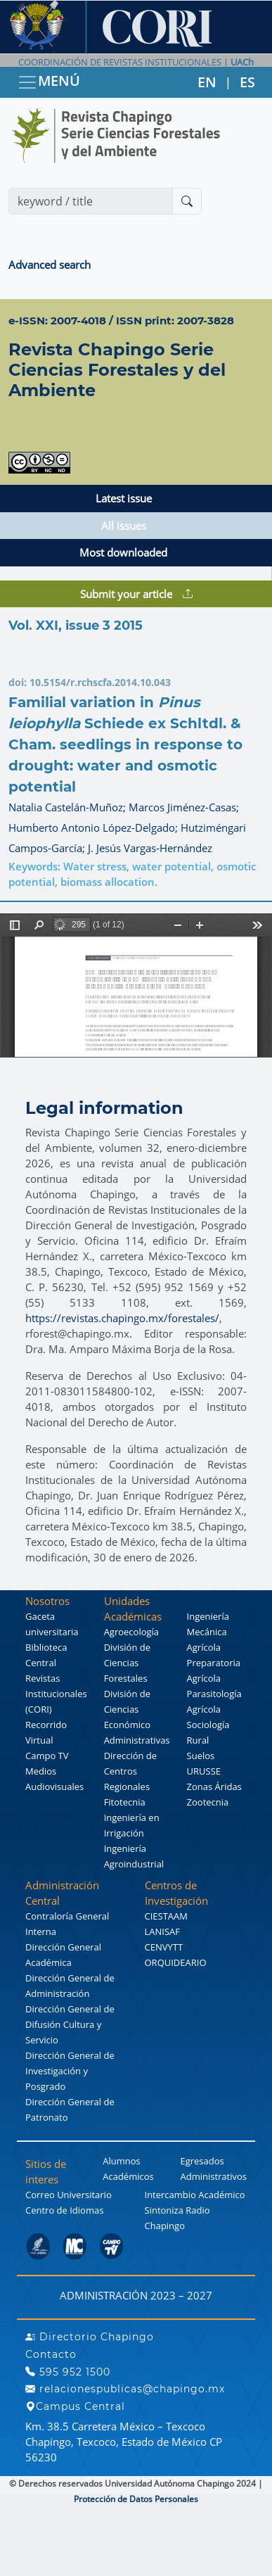  I want to click on [Buscar], so click(187, 201).